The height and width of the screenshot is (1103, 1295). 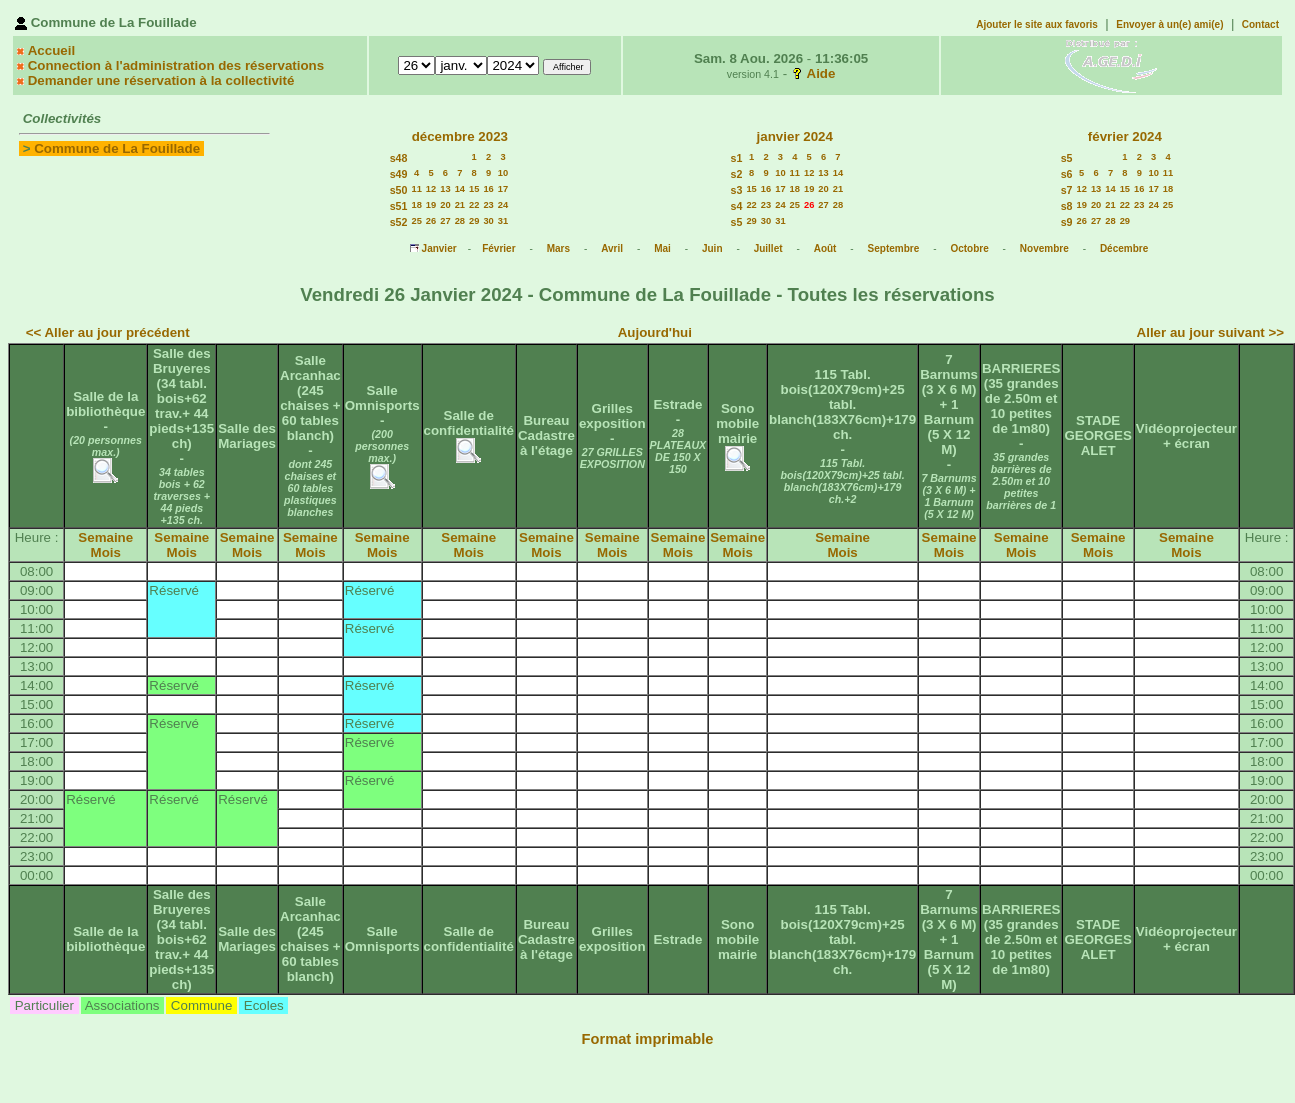 I want to click on Mai, so click(x=662, y=248).